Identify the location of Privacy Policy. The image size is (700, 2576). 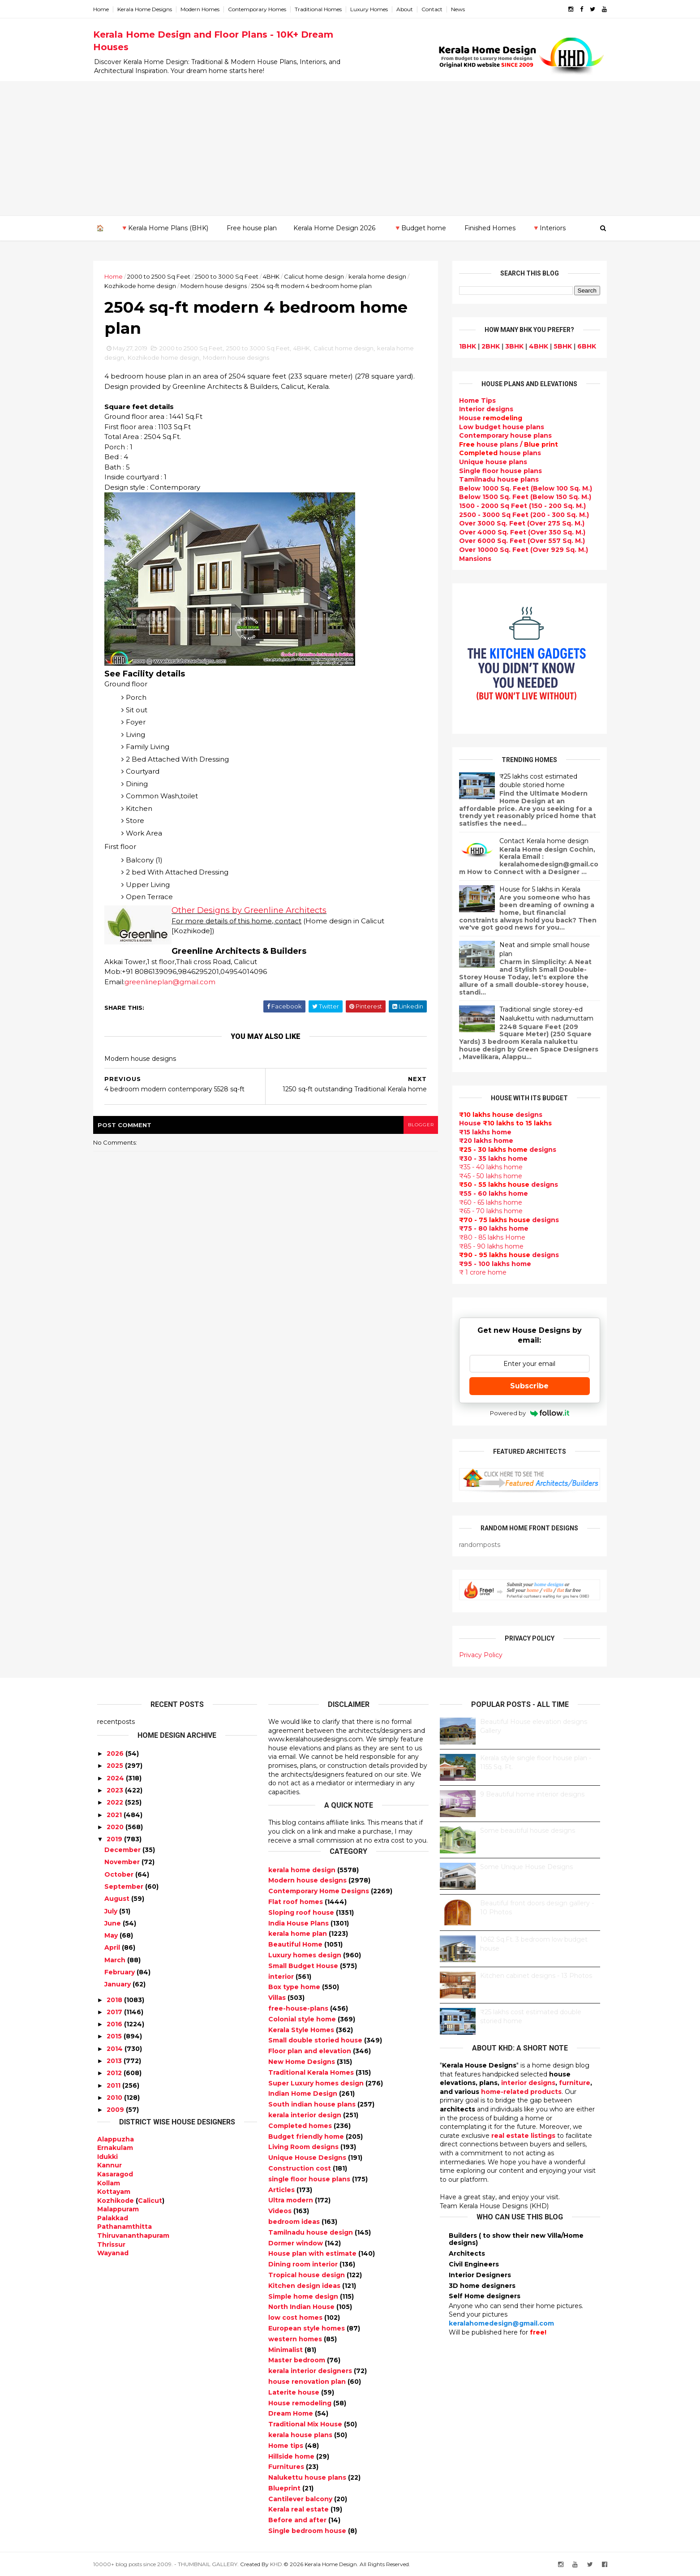
(477, 1655).